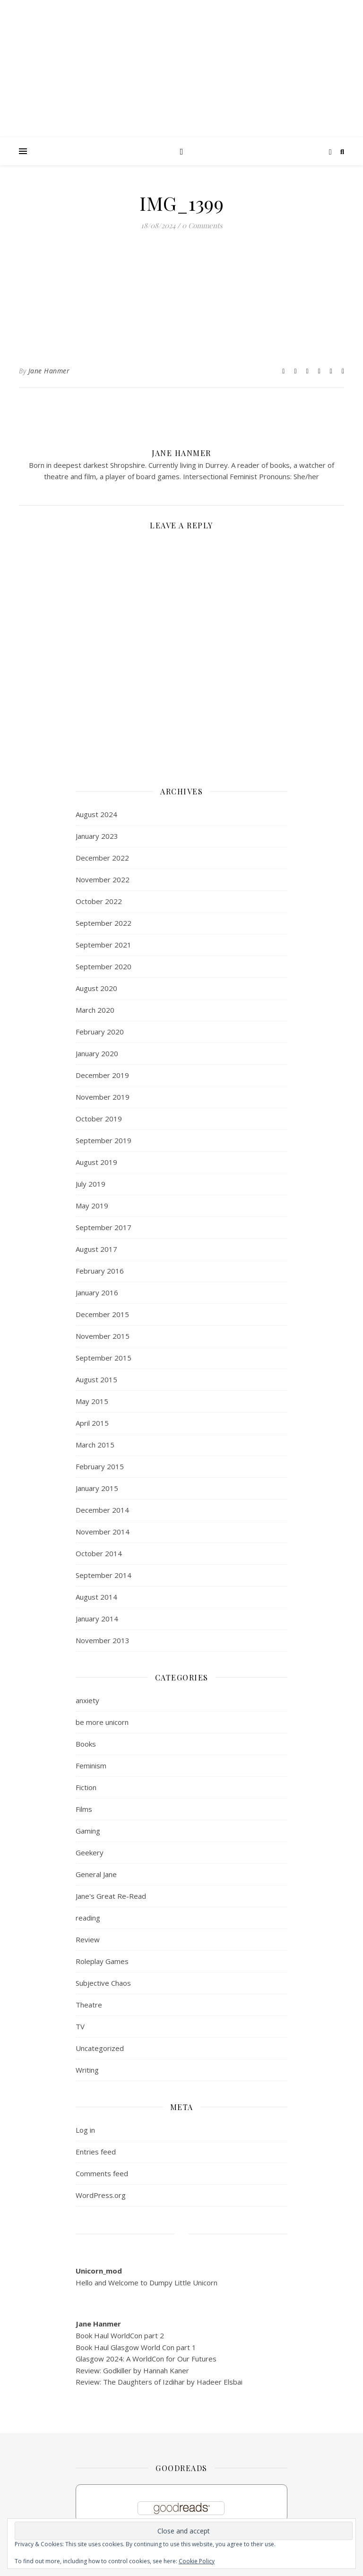 Image resolution: width=363 pixels, height=2576 pixels. What do you see at coordinates (103, 1640) in the screenshot?
I see `November 2013` at bounding box center [103, 1640].